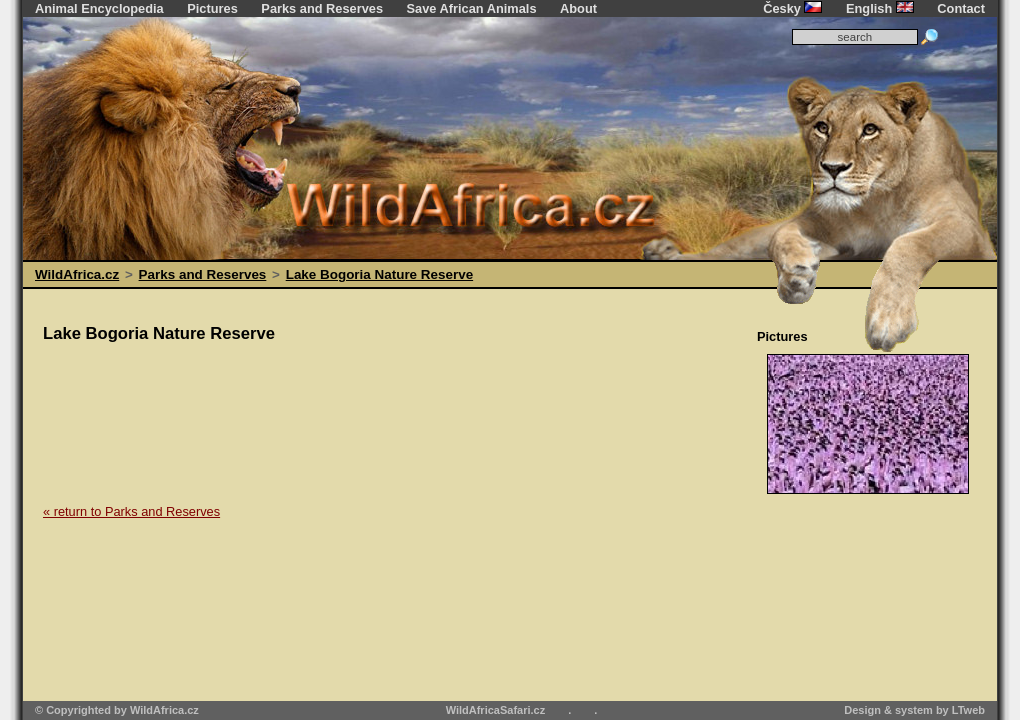  What do you see at coordinates (99, 8) in the screenshot?
I see `Animal Encyclopedia` at bounding box center [99, 8].